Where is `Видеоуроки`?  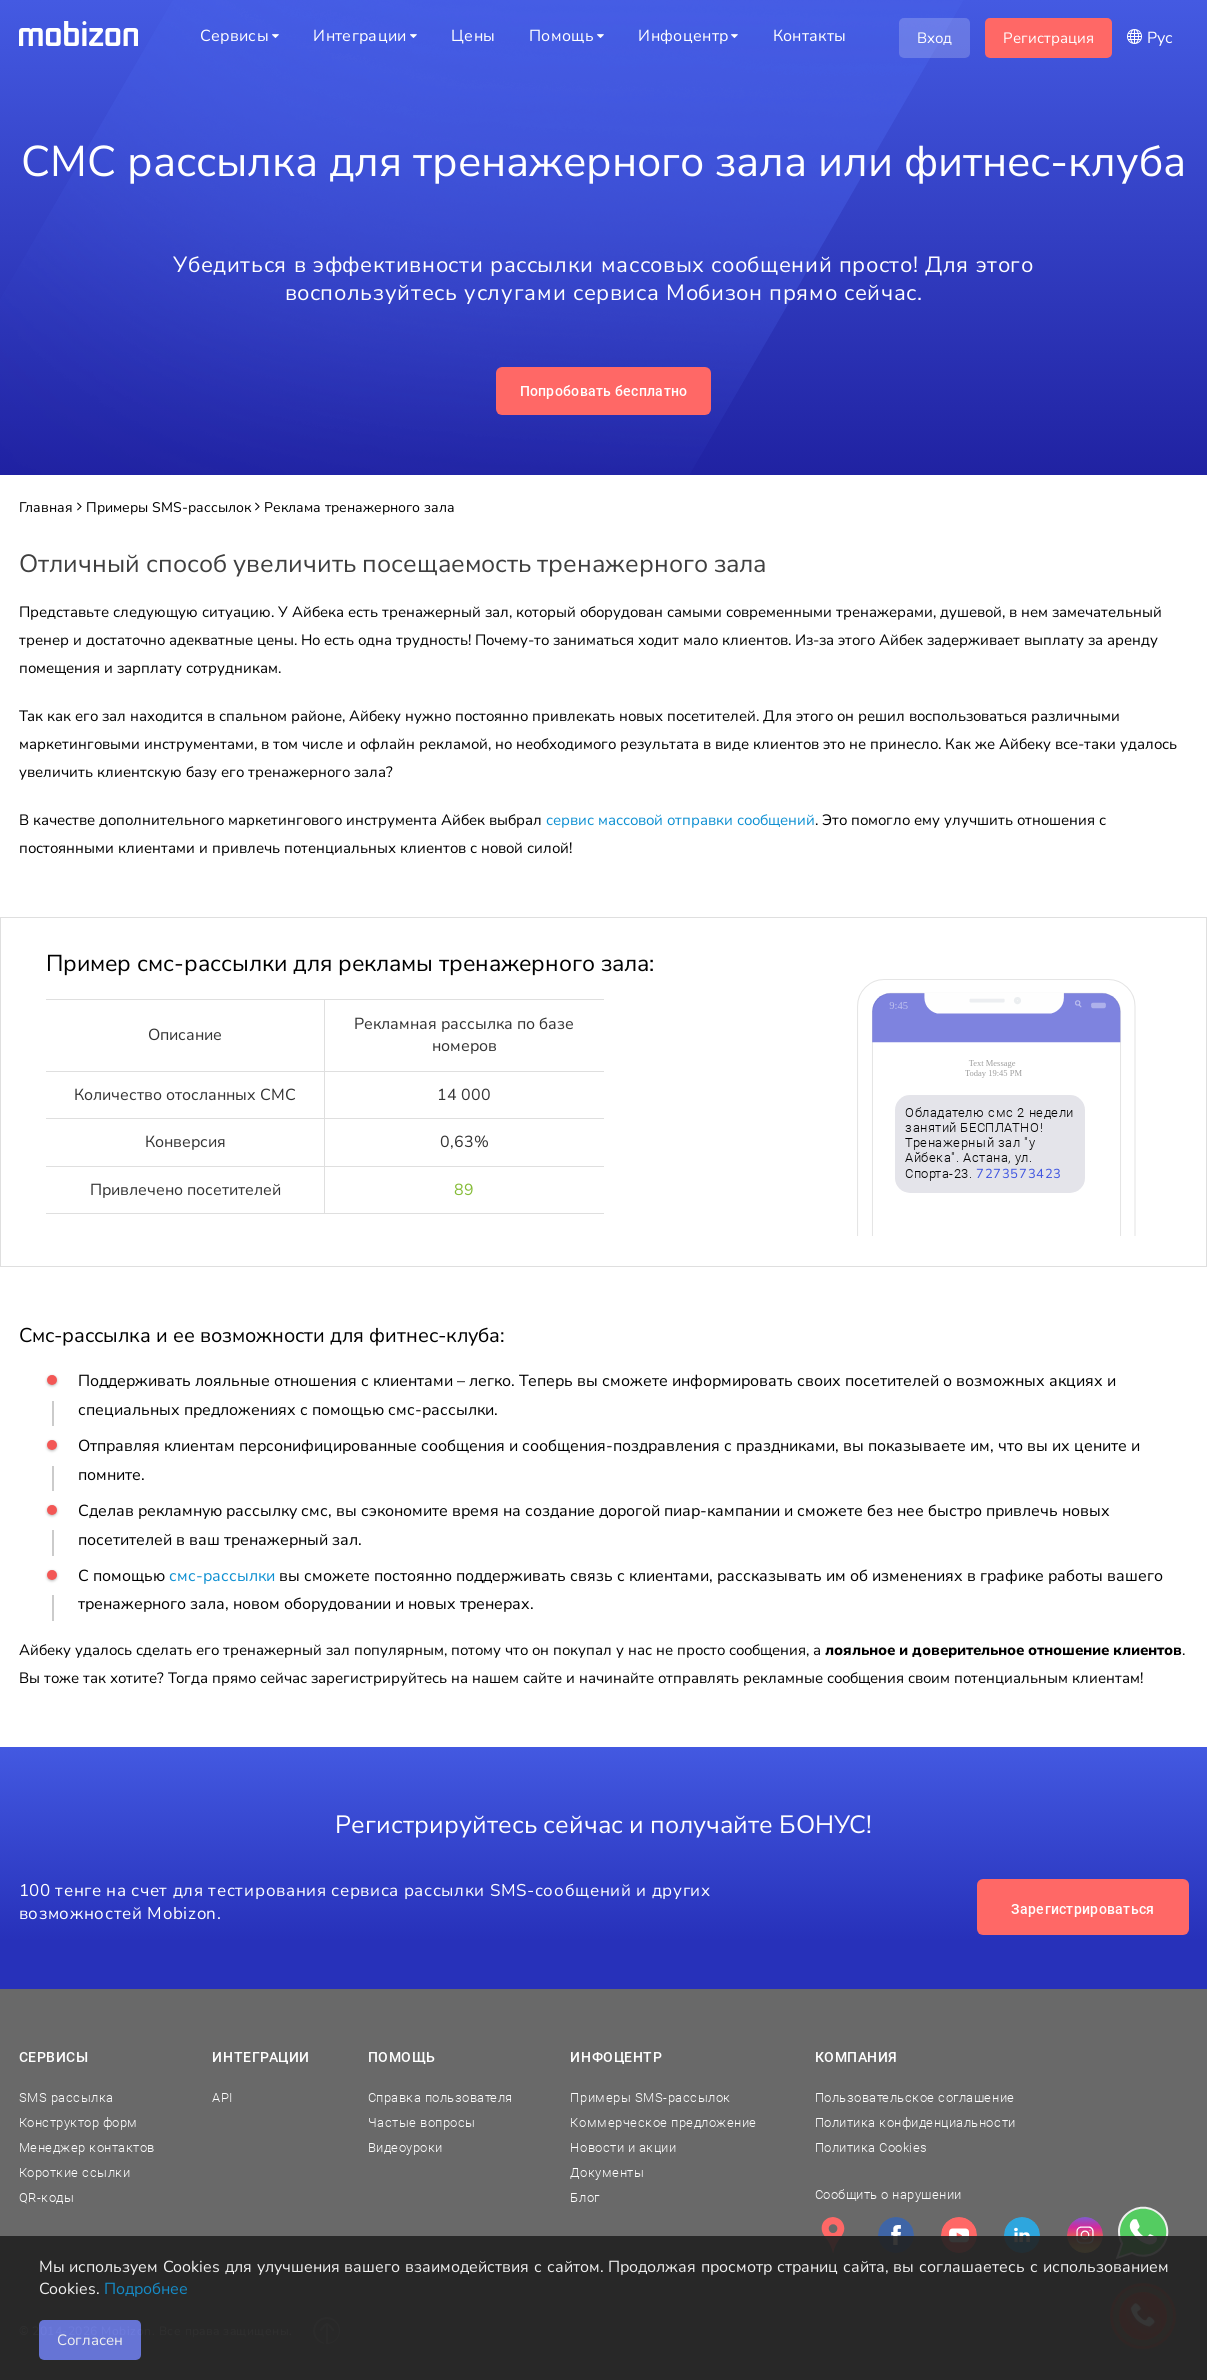
Видеоуроки is located at coordinates (405, 2147).